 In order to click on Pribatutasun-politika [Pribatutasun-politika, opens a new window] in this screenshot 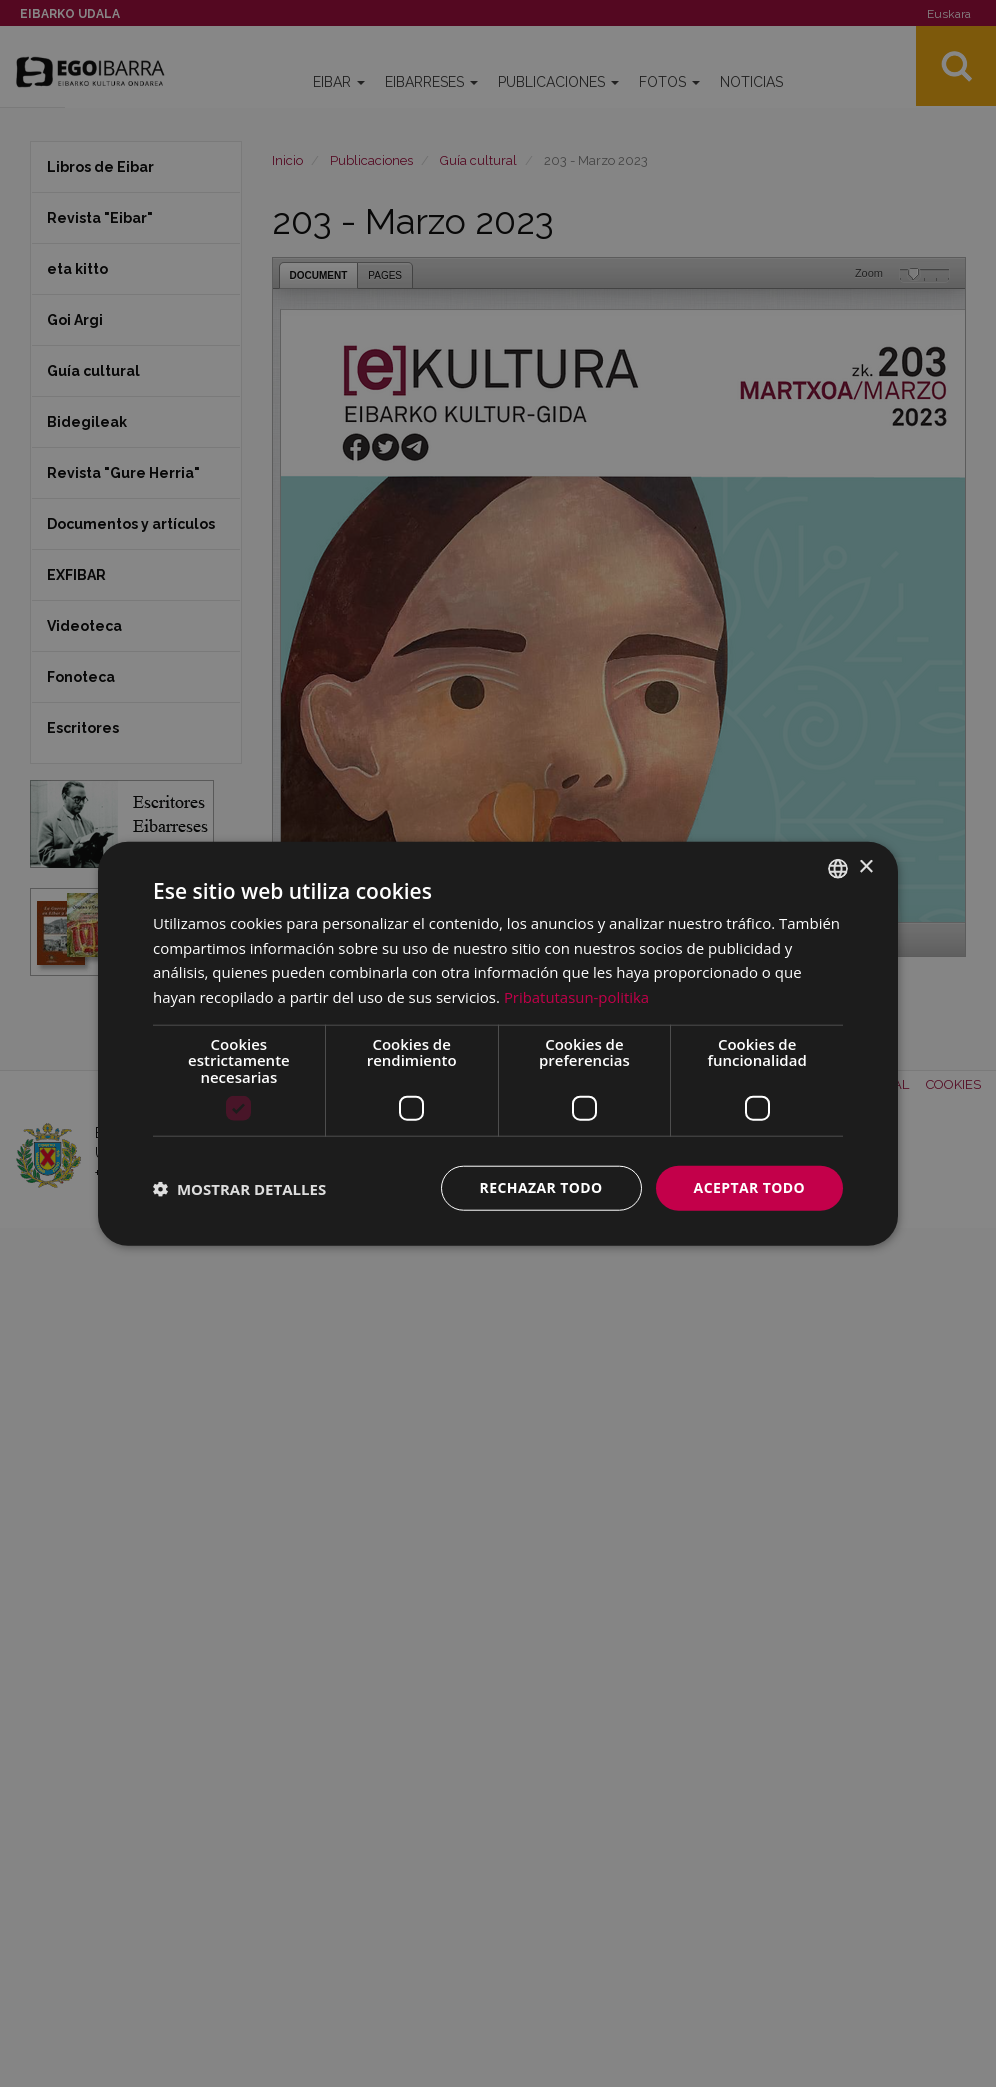, I will do `click(577, 997)`.